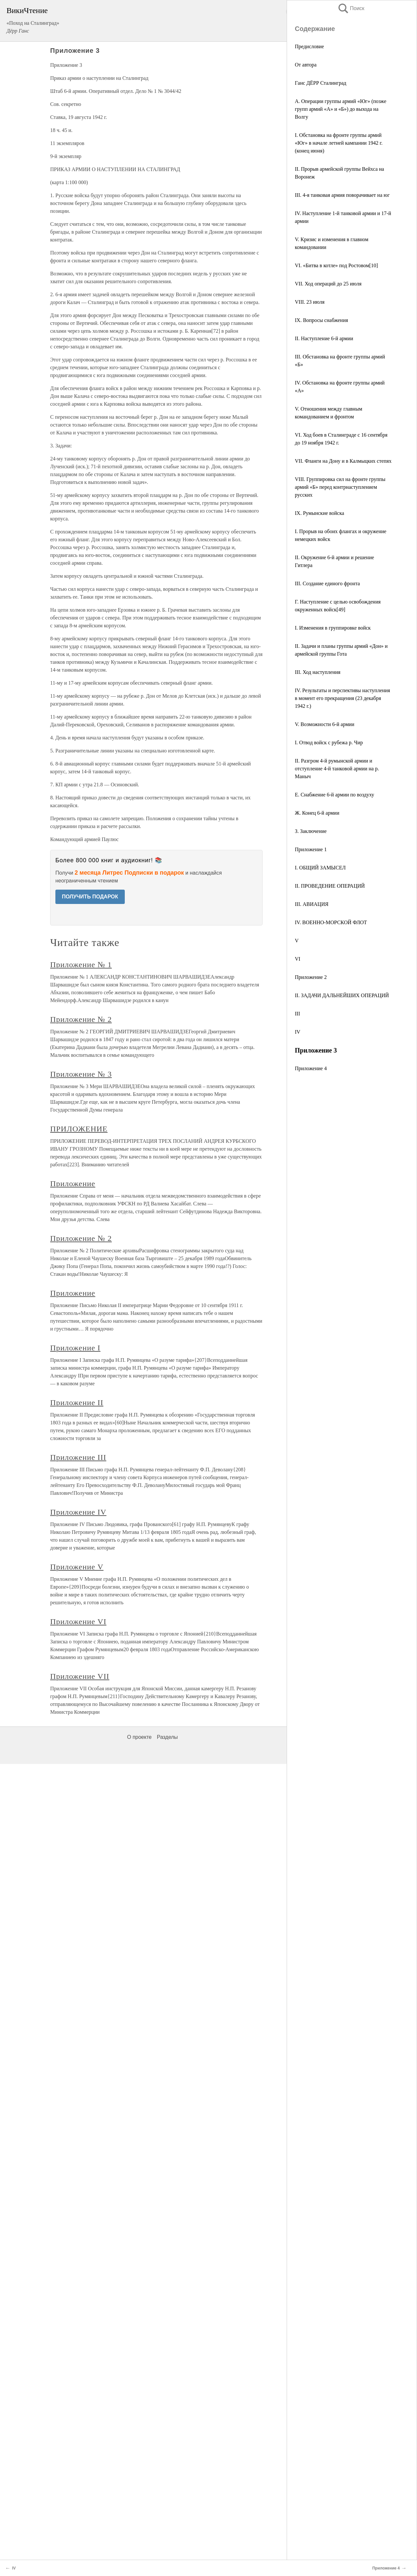 The height and width of the screenshot is (2576, 417). What do you see at coordinates (324, 338) in the screenshot?
I see `II. Наступление 6-й армии` at bounding box center [324, 338].